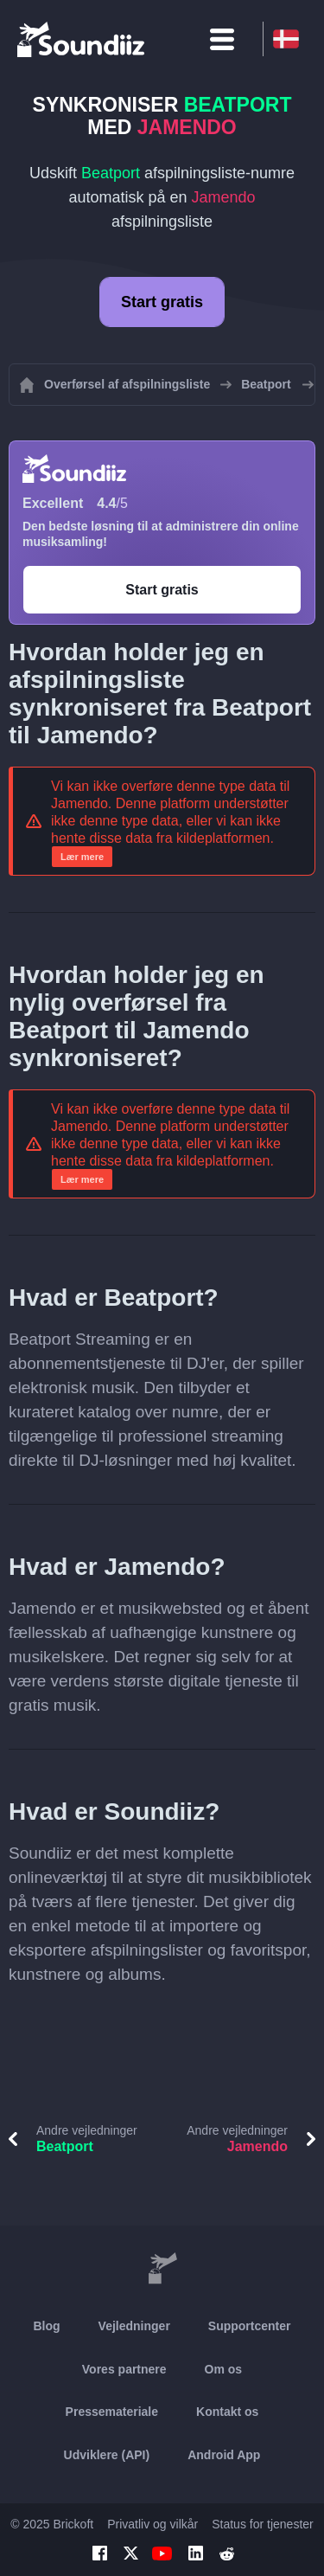 This screenshot has height=2576, width=324. What do you see at coordinates (124, 2369) in the screenshot?
I see `Vores partnere` at bounding box center [124, 2369].